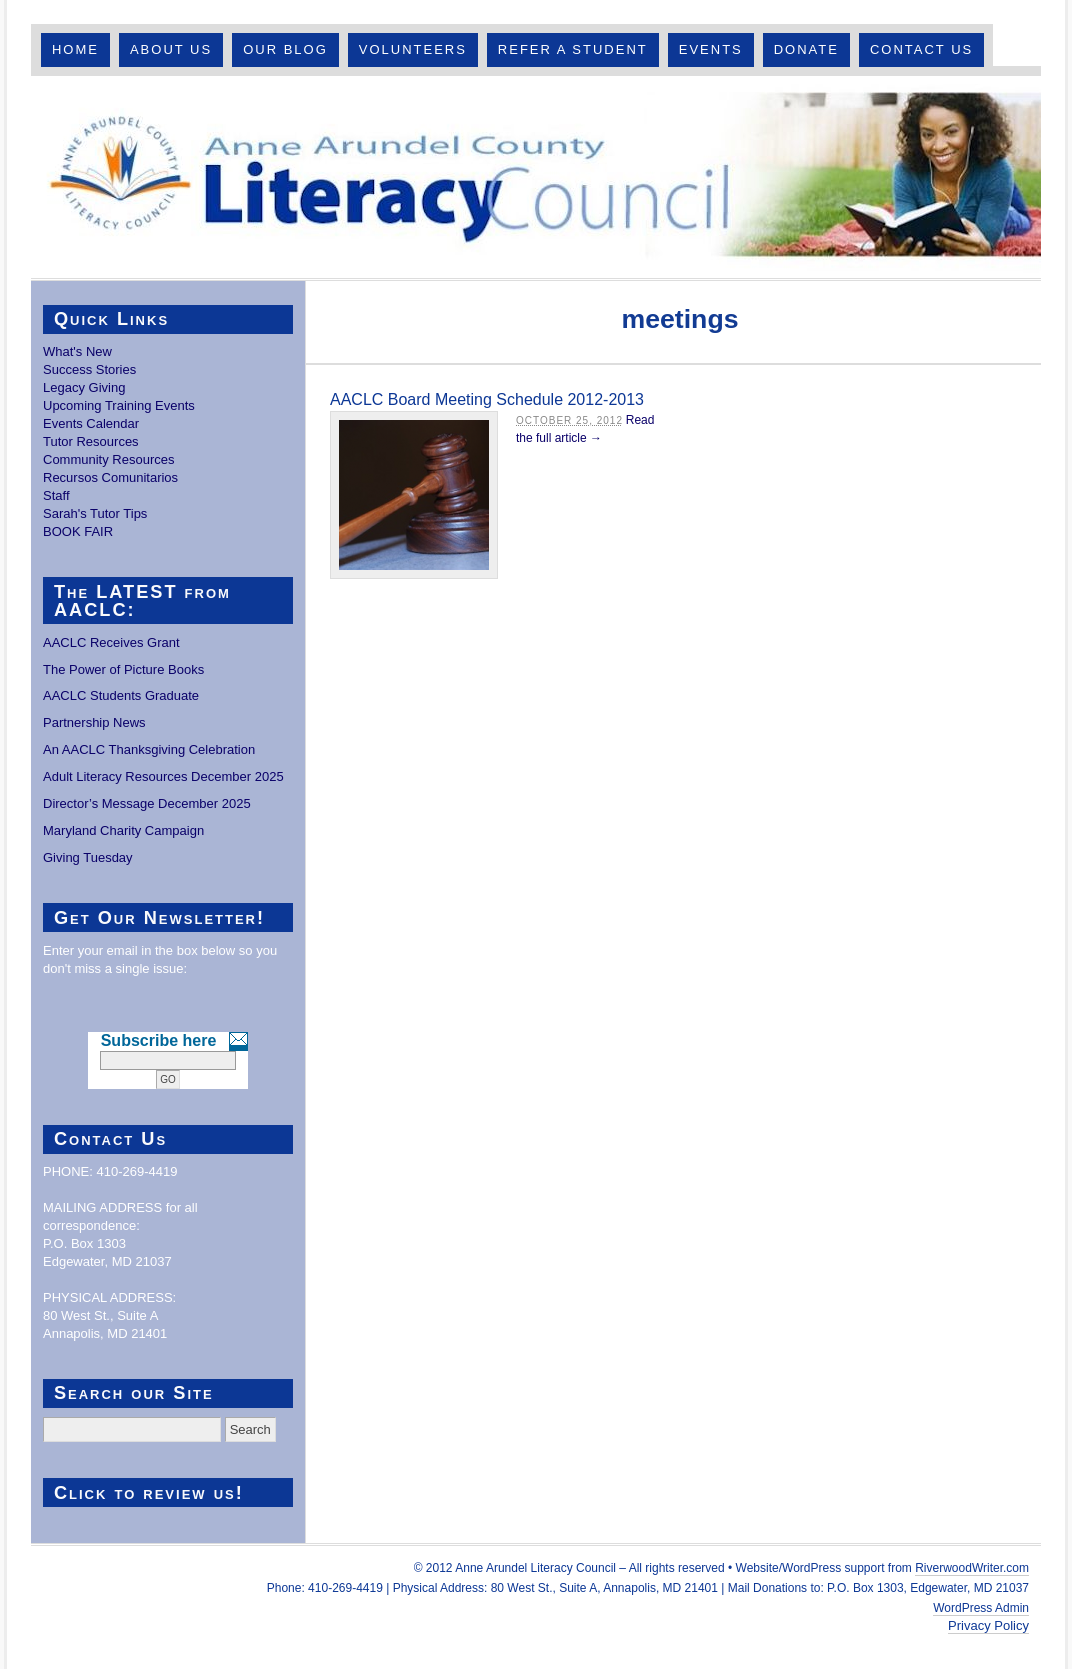 Image resolution: width=1072 pixels, height=1669 pixels. I want to click on Sarah's Tutor Tips, so click(95, 513).